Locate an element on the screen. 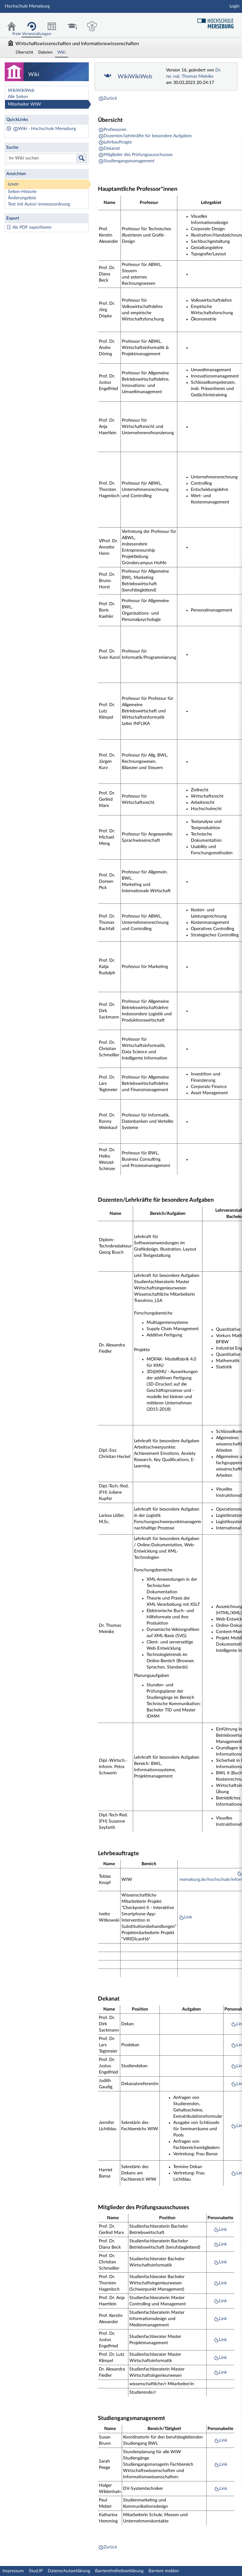 This screenshot has width=242, height=2576. Dekanat is located at coordinates (112, 148).